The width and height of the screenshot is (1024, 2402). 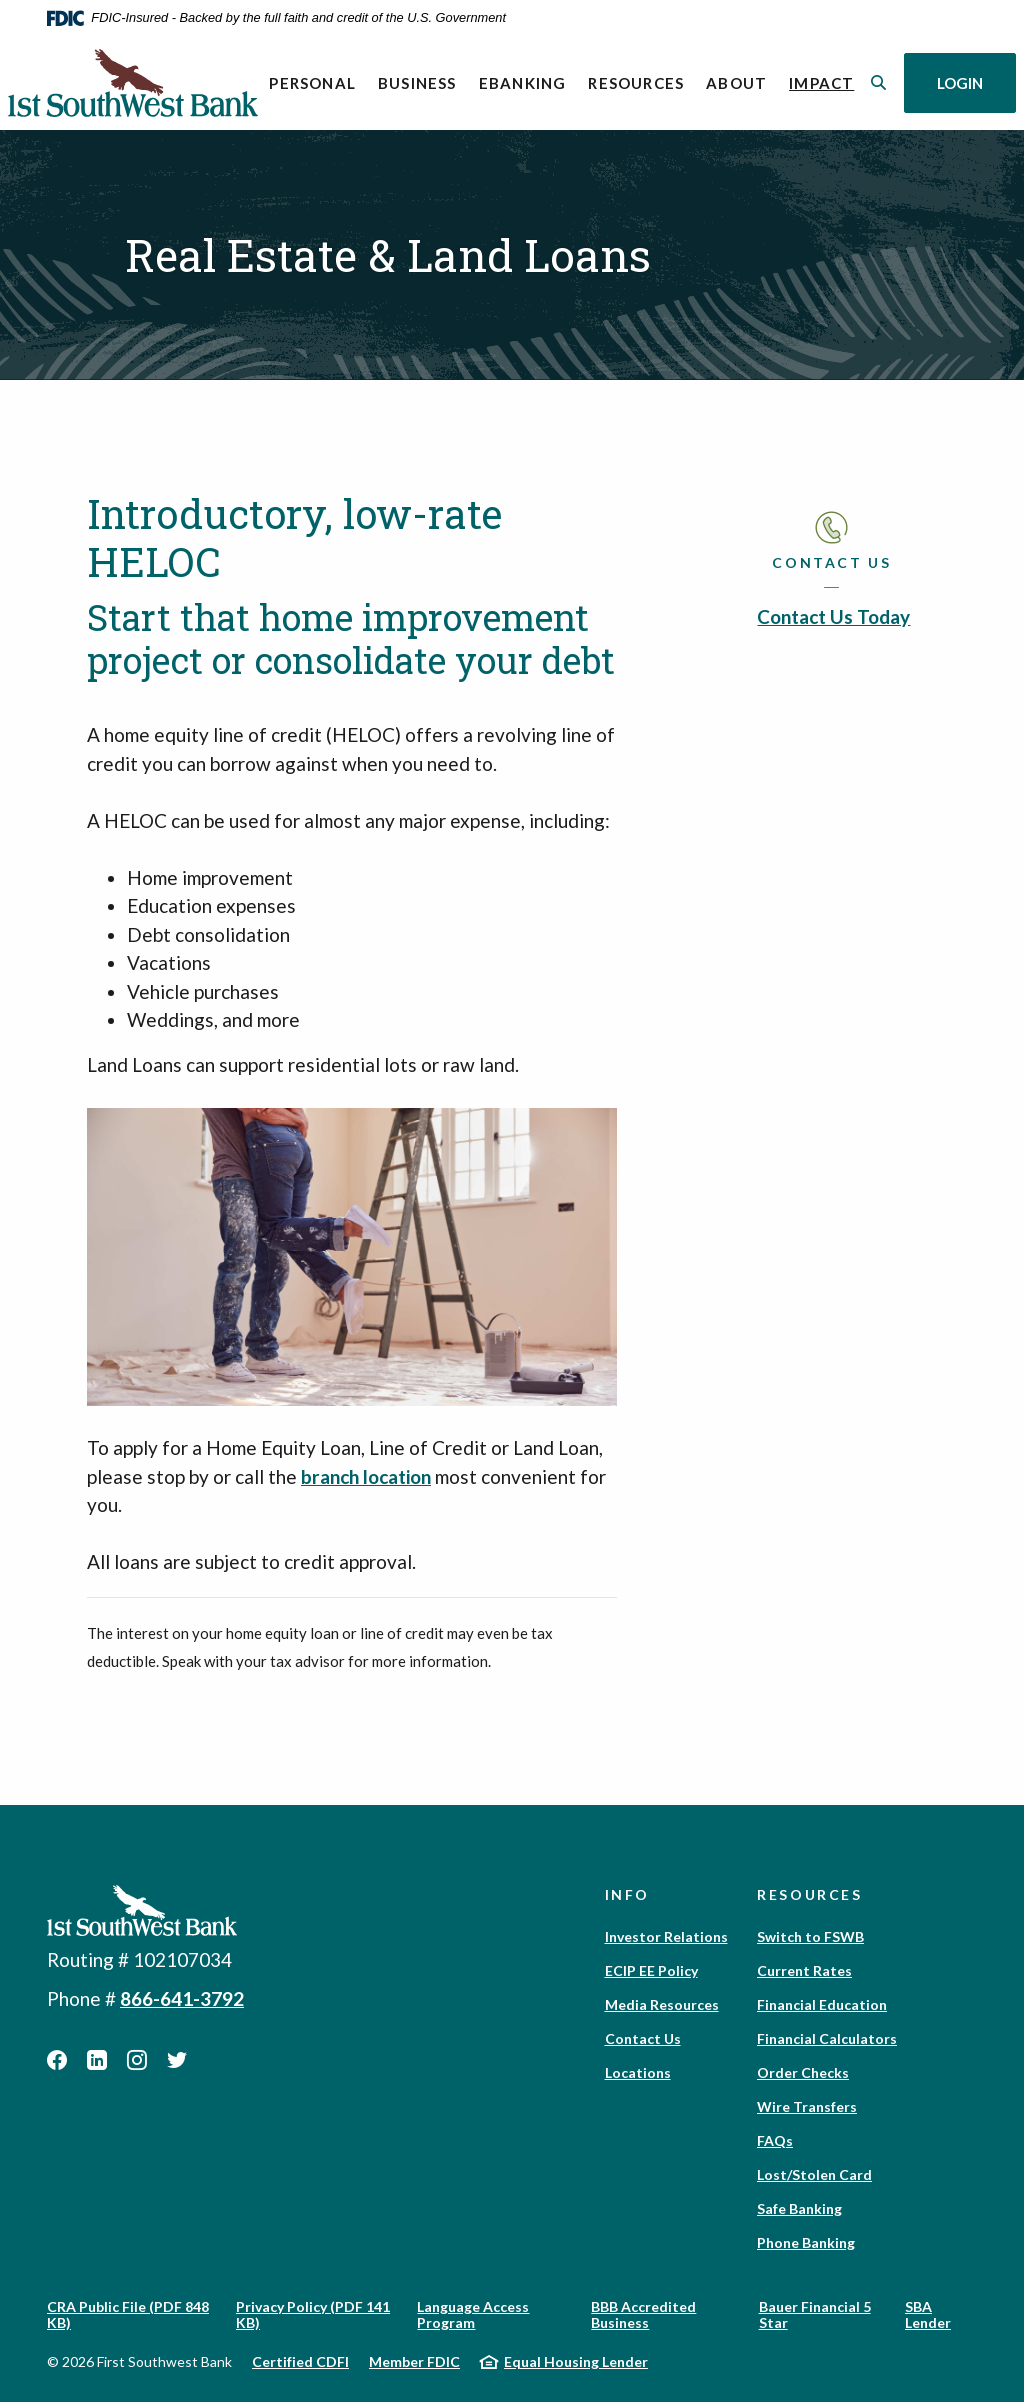 I want to click on Privacy Policy (PDF 141 KB), so click(x=313, y=2314).